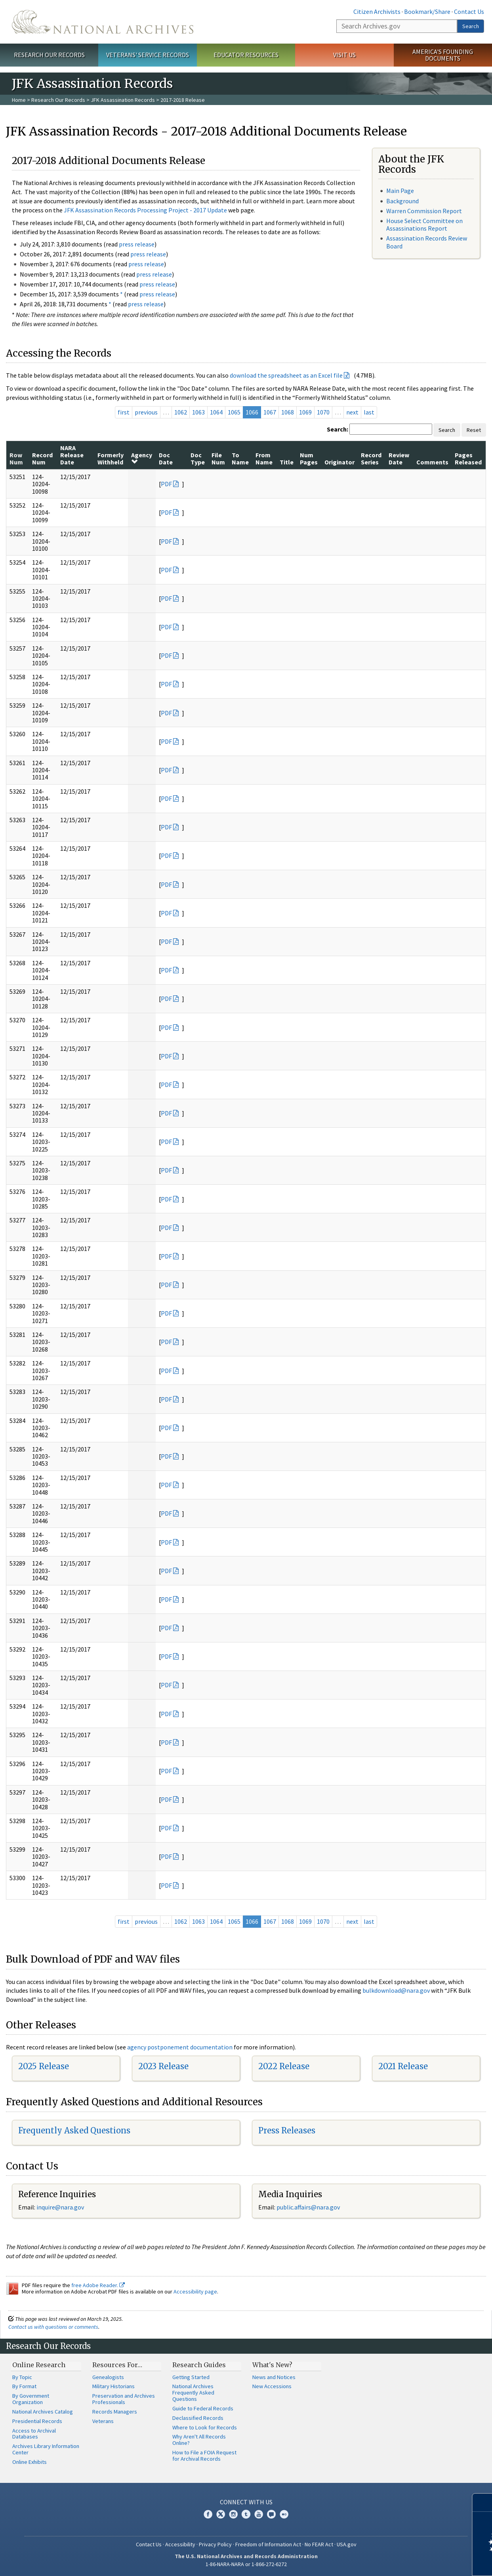 This screenshot has width=492, height=2576. What do you see at coordinates (234, 412) in the screenshot?
I see `1065` at bounding box center [234, 412].